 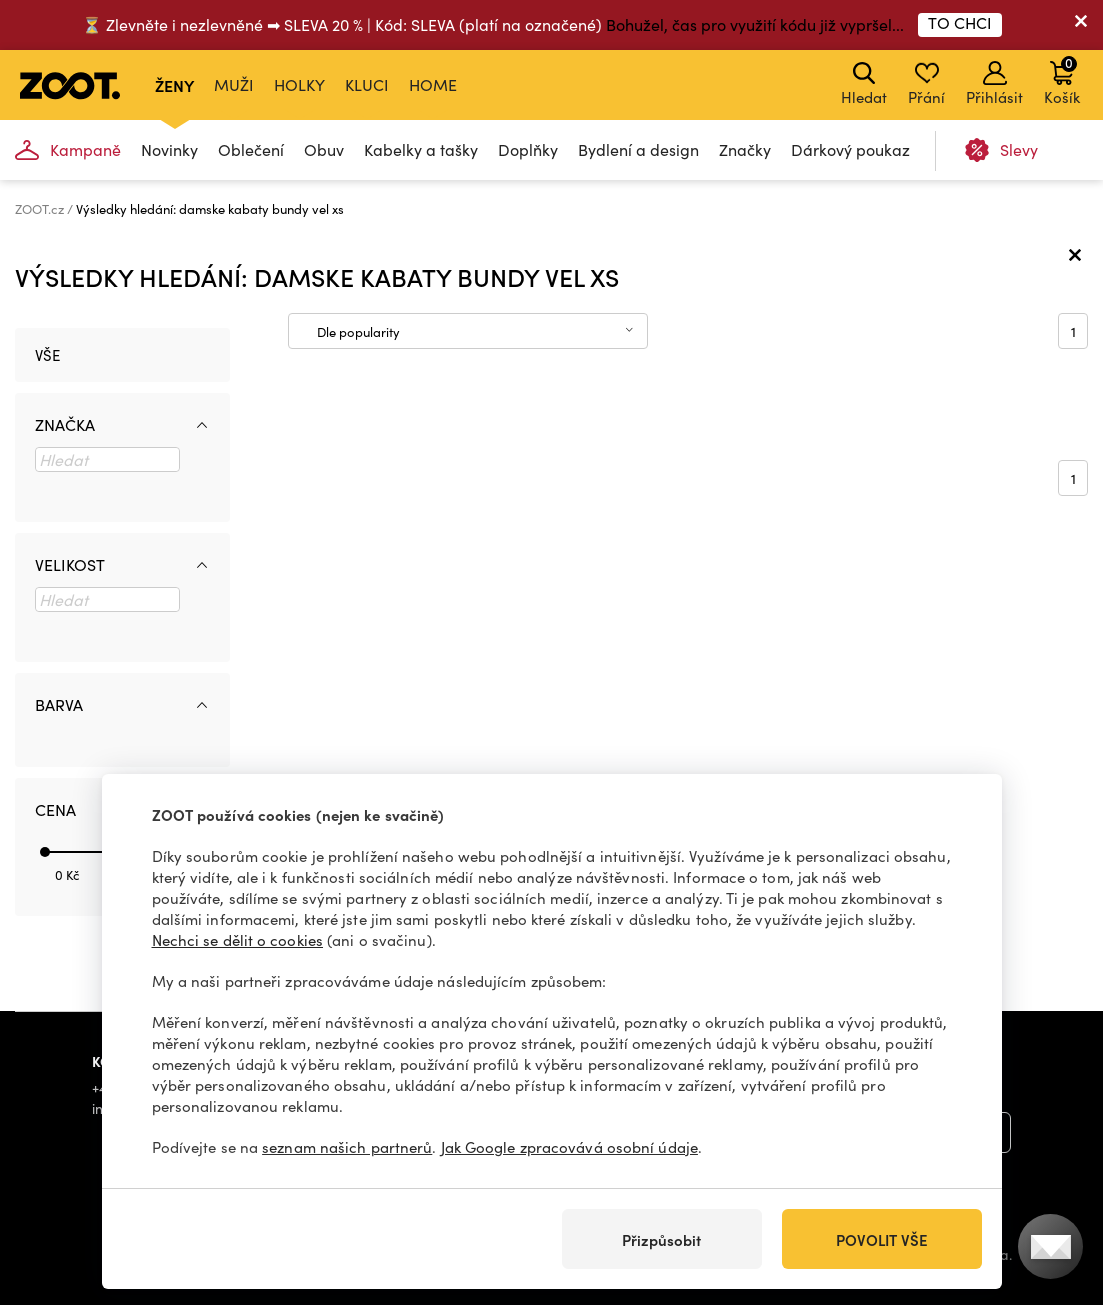 What do you see at coordinates (299, 84) in the screenshot?
I see `Holky` at bounding box center [299, 84].